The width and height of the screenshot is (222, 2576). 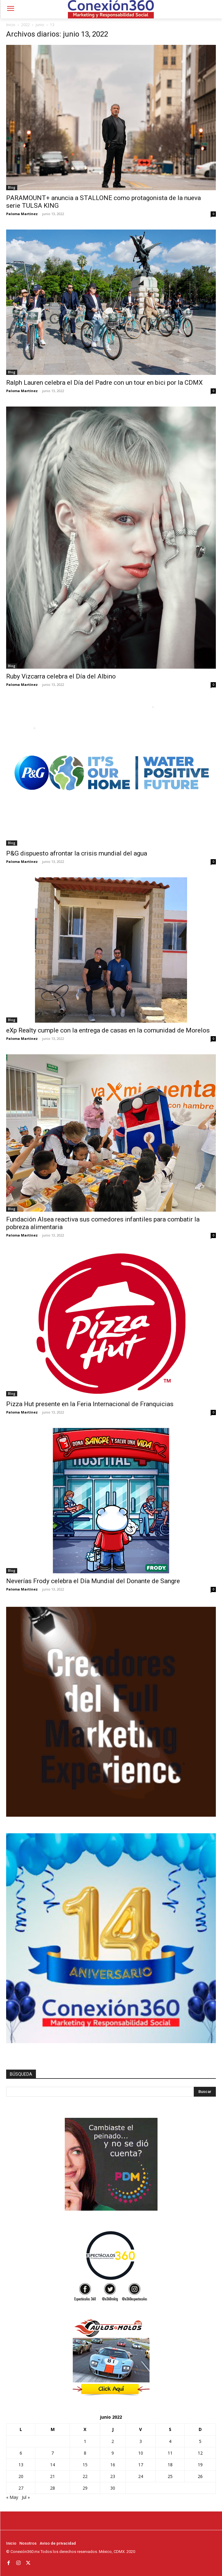 What do you see at coordinates (140, 2465) in the screenshot?
I see `17 [Entradas publicadas el 17 de June de 2022]` at bounding box center [140, 2465].